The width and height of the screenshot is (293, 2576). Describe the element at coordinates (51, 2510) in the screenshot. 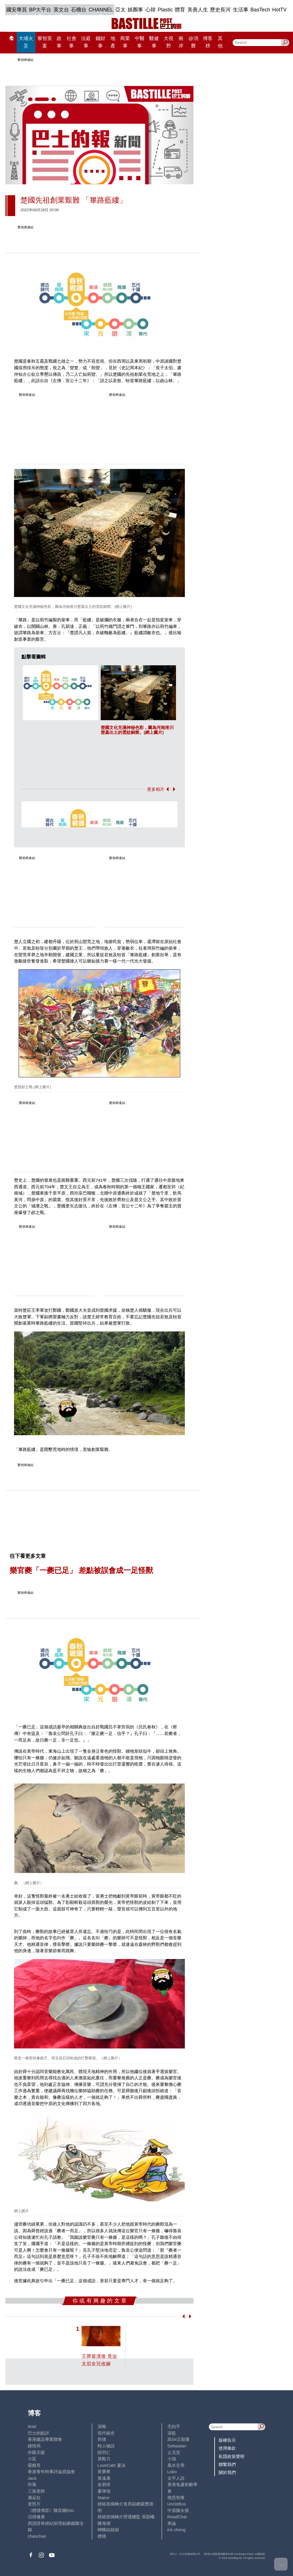

I see `《體壇博弈》陳弈圖Etto` at that location.